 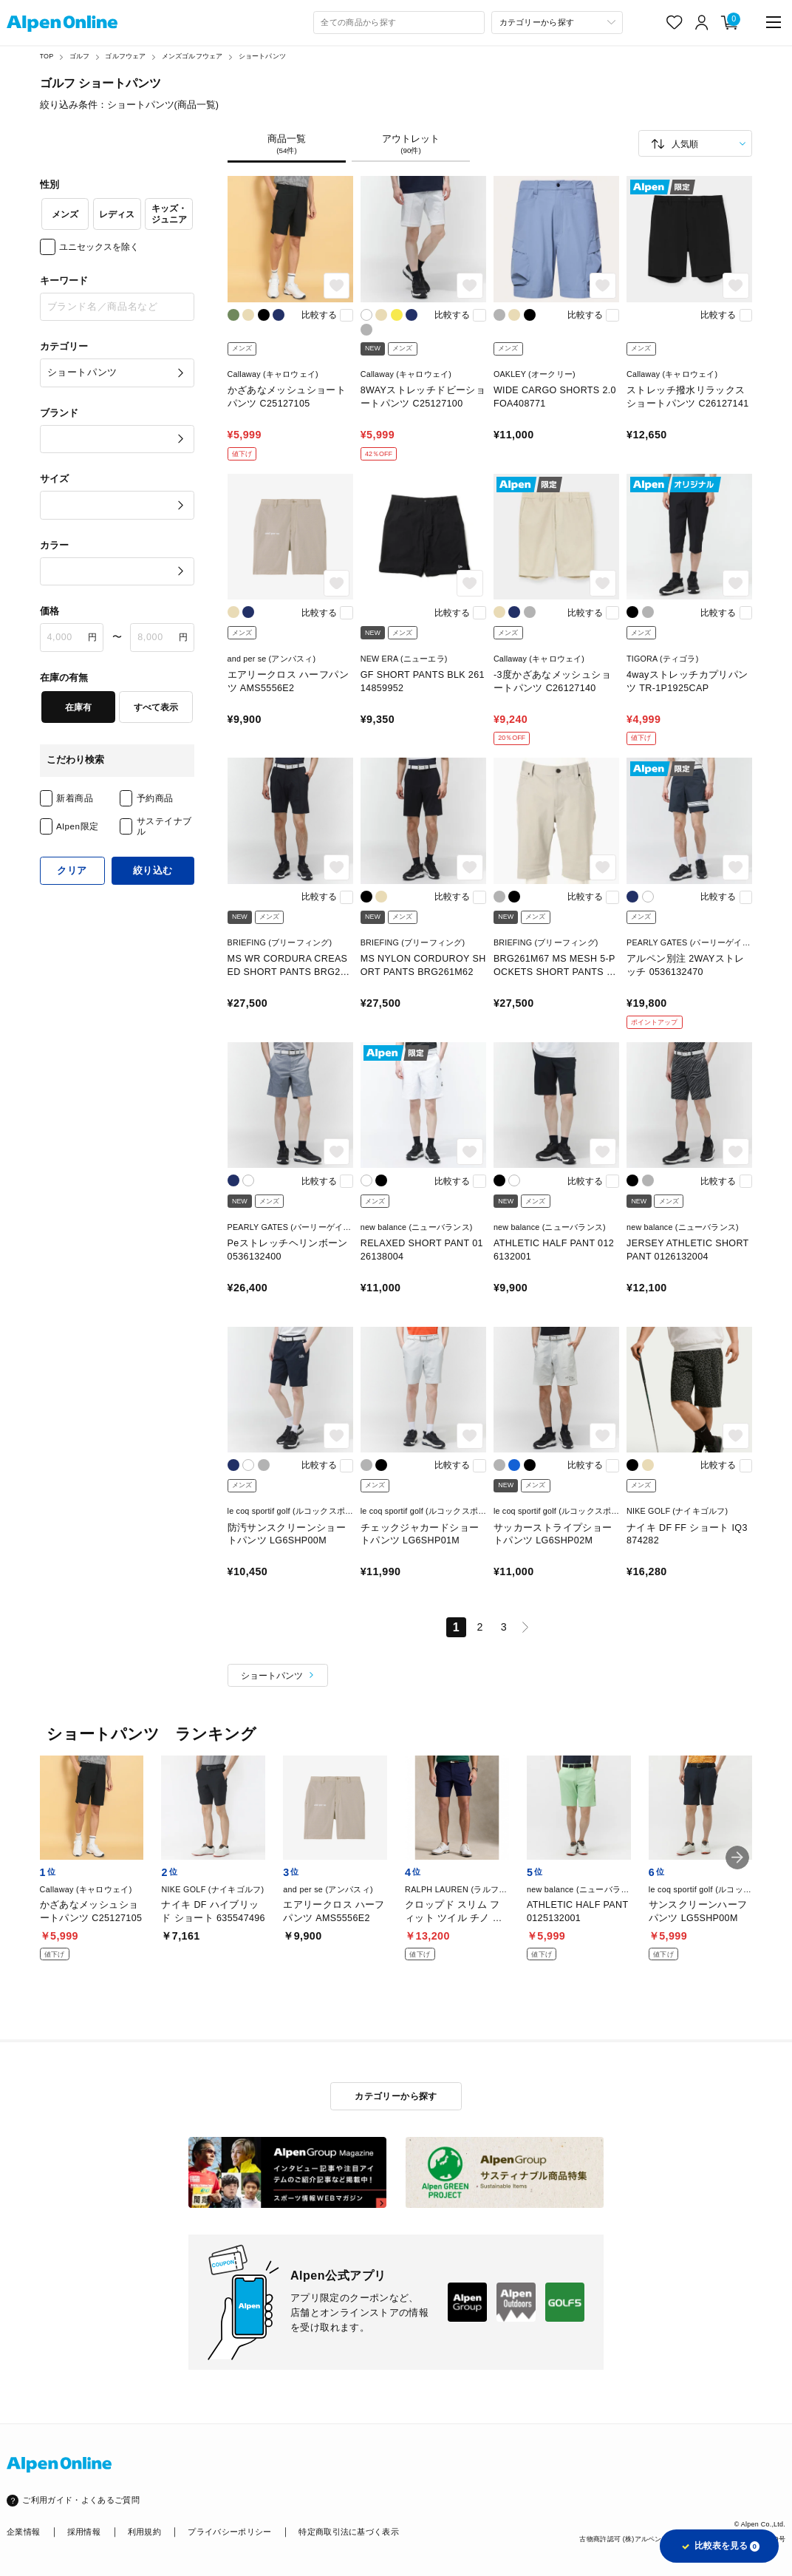 What do you see at coordinates (74, 798) in the screenshot?
I see `新着商品` at bounding box center [74, 798].